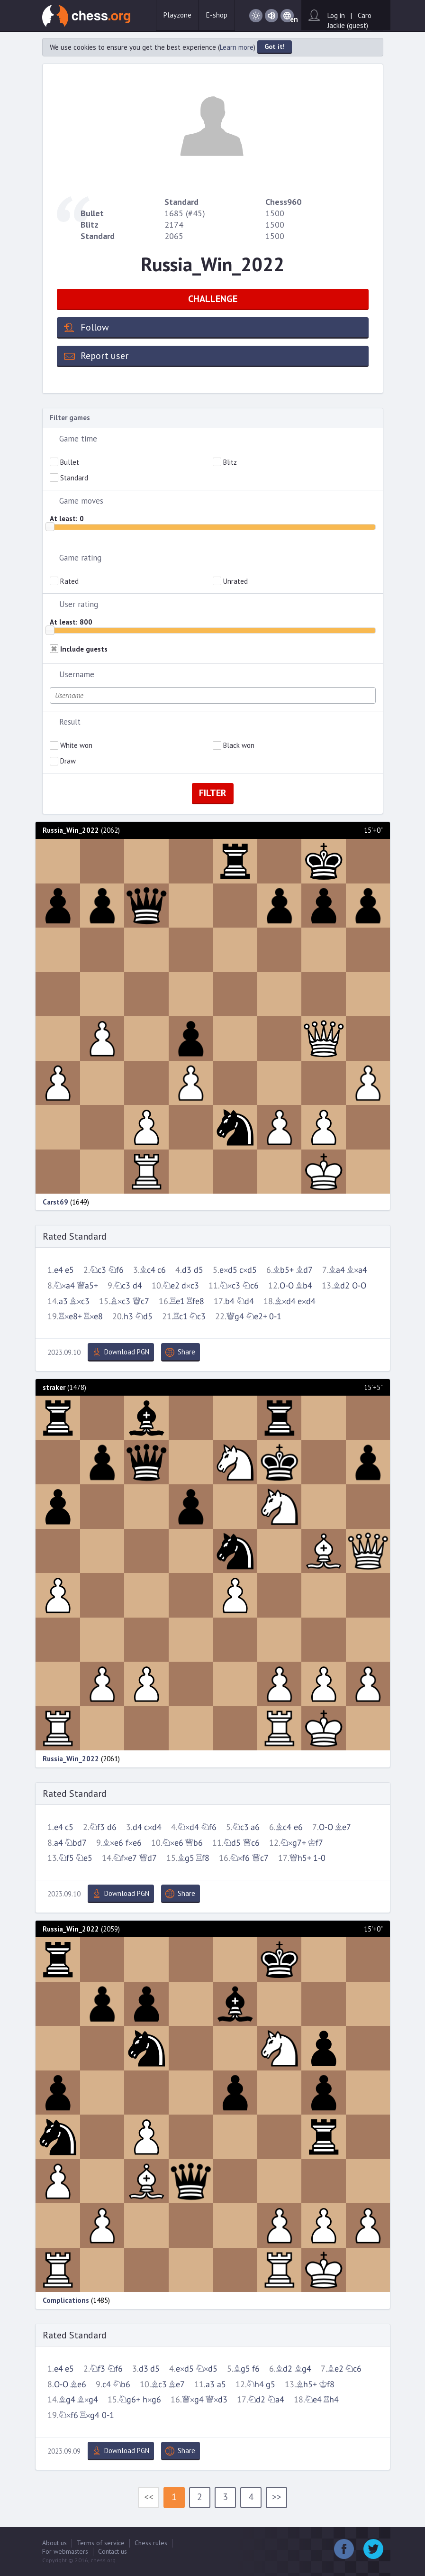 This screenshot has height=2576, width=425. What do you see at coordinates (307, 1858) in the screenshot?
I see `Qh5+ 1-0` at bounding box center [307, 1858].